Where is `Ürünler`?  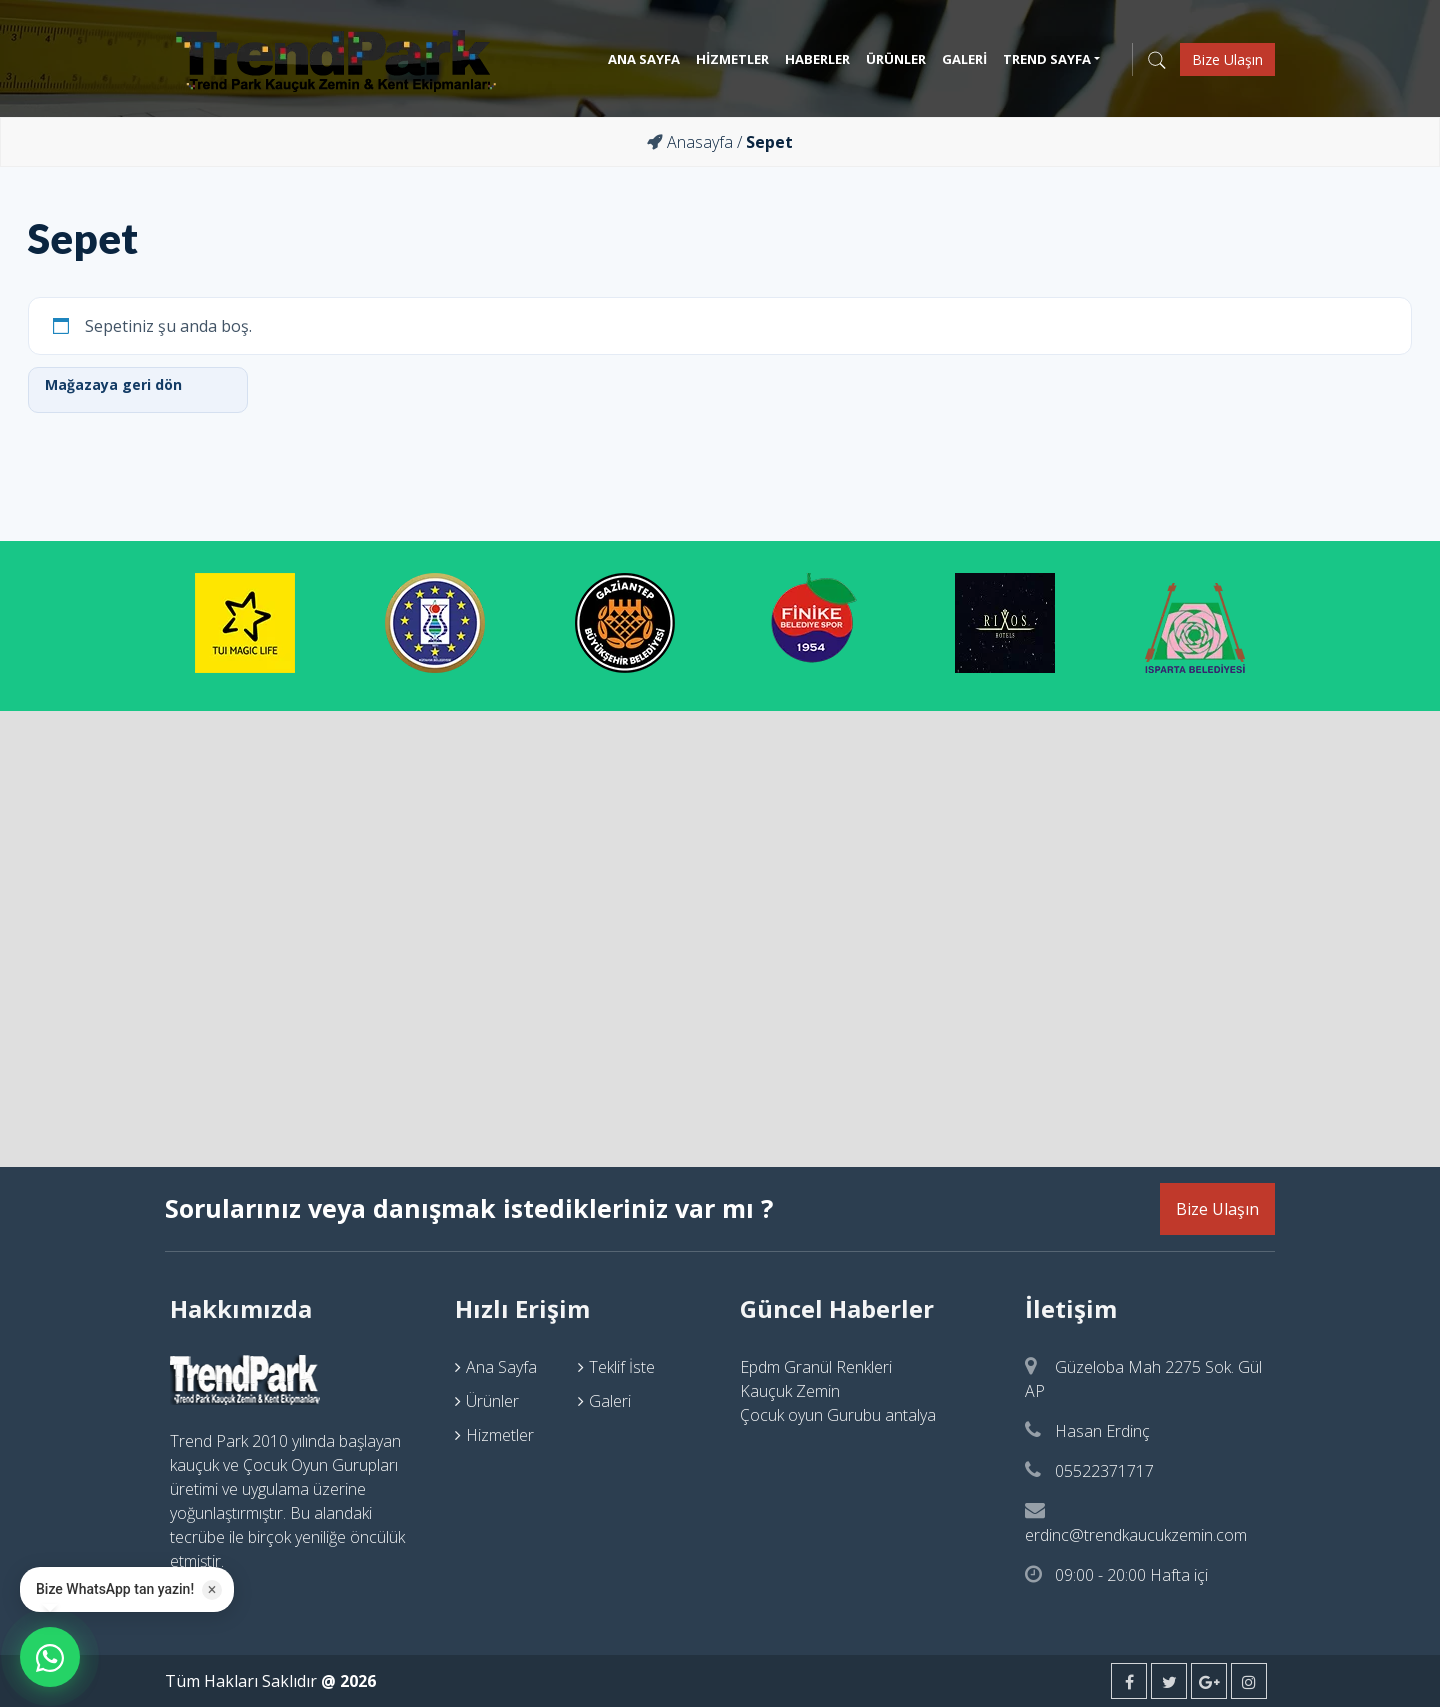
Ürünler is located at coordinates (896, 59).